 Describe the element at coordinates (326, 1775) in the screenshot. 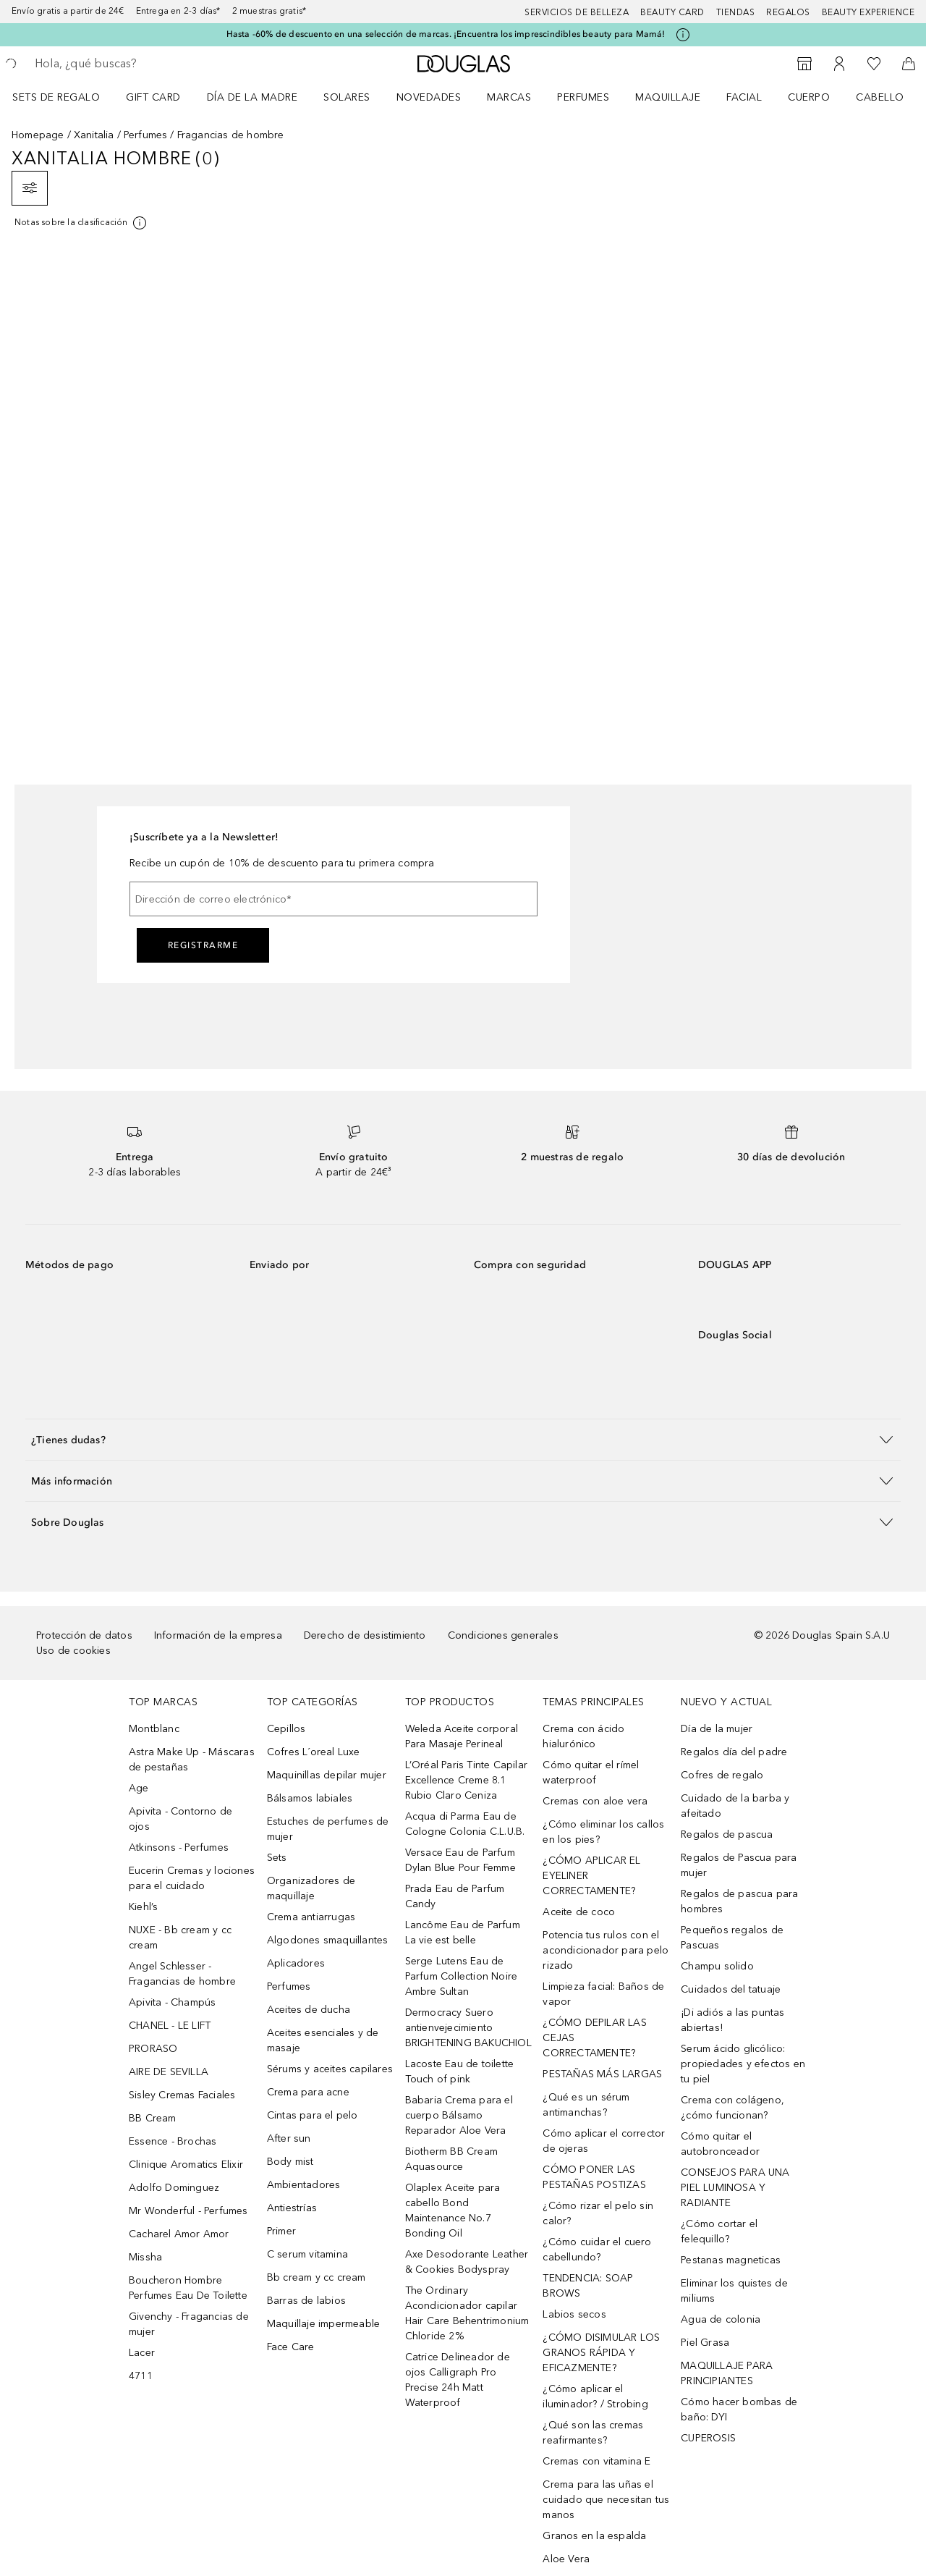

I see `Maquinillas depilar mujer` at that location.